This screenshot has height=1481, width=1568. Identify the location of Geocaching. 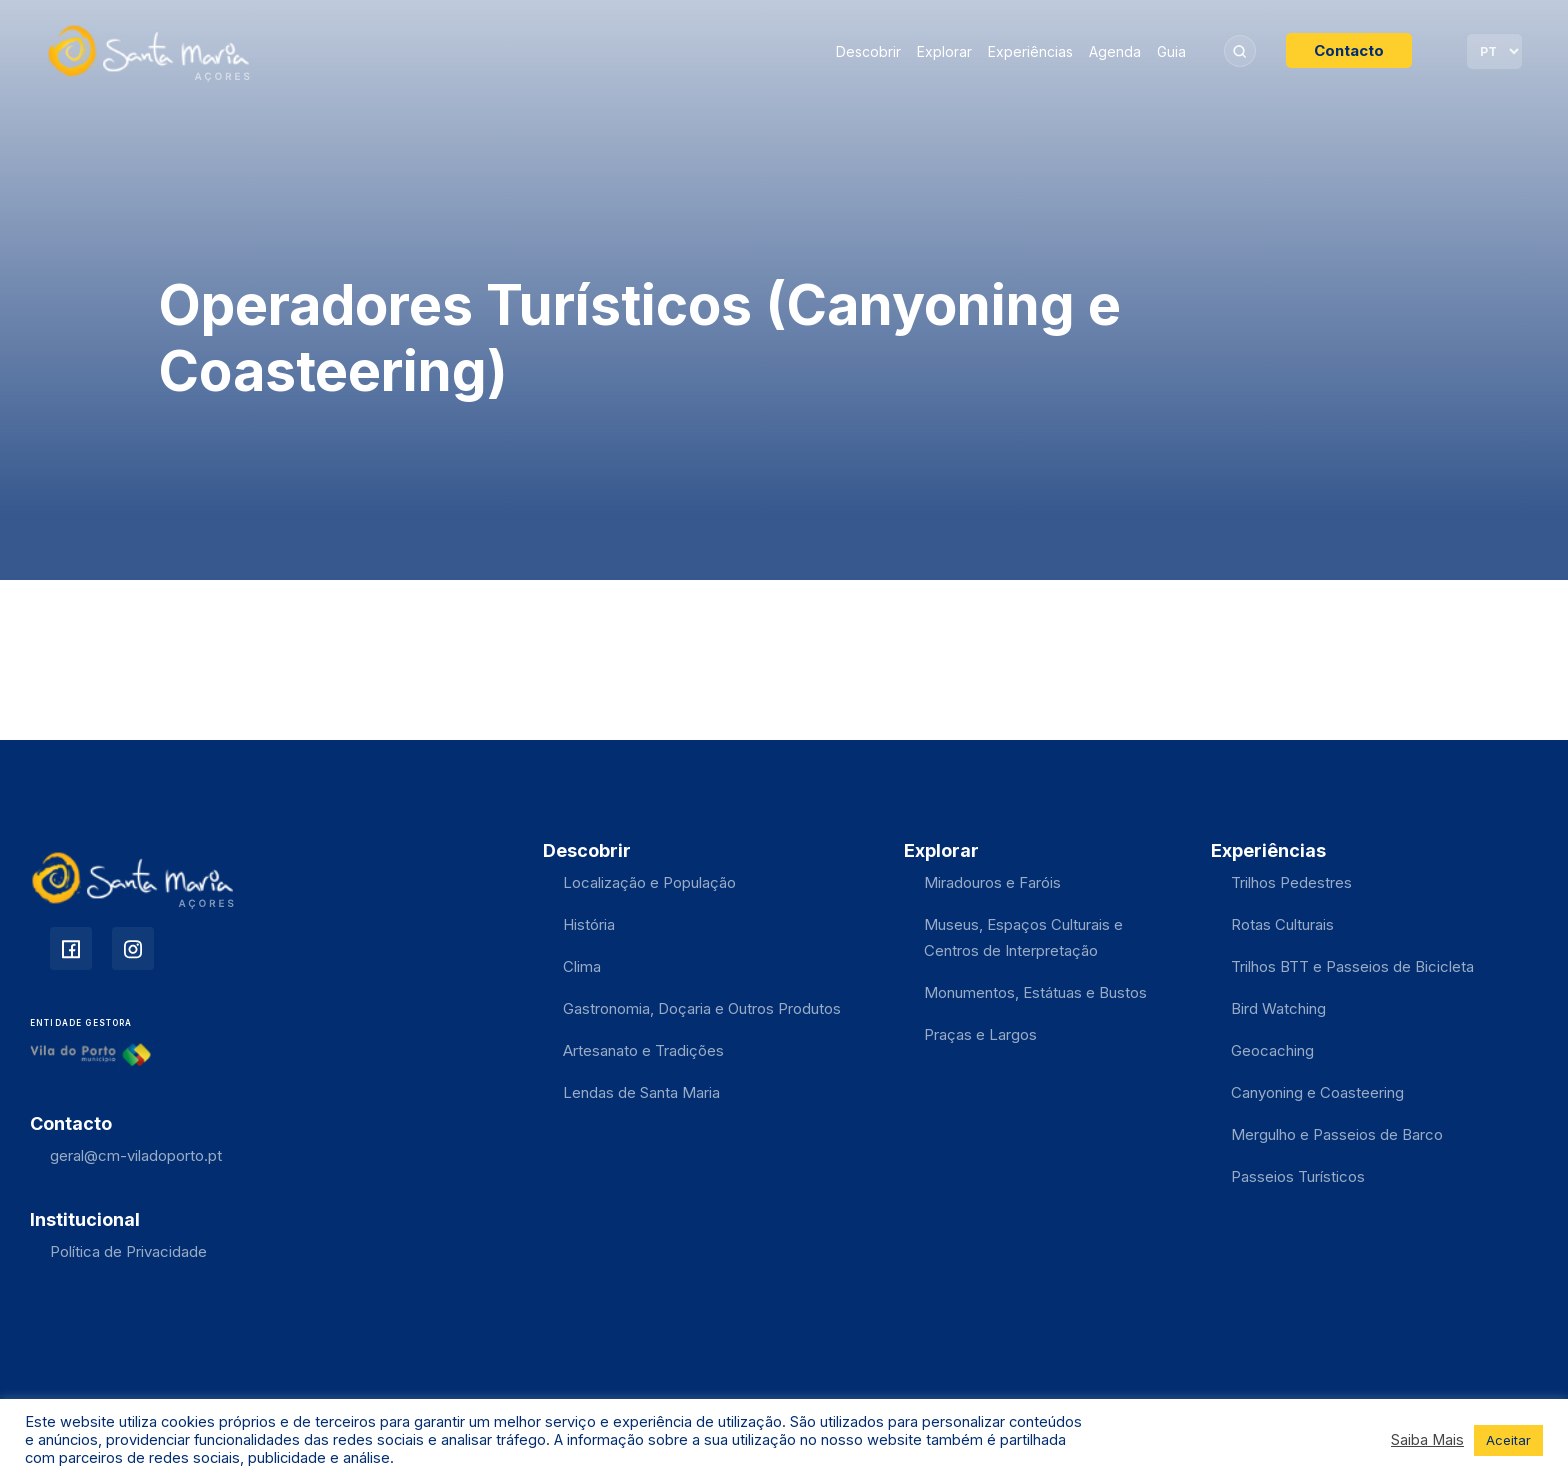
(1272, 1050).